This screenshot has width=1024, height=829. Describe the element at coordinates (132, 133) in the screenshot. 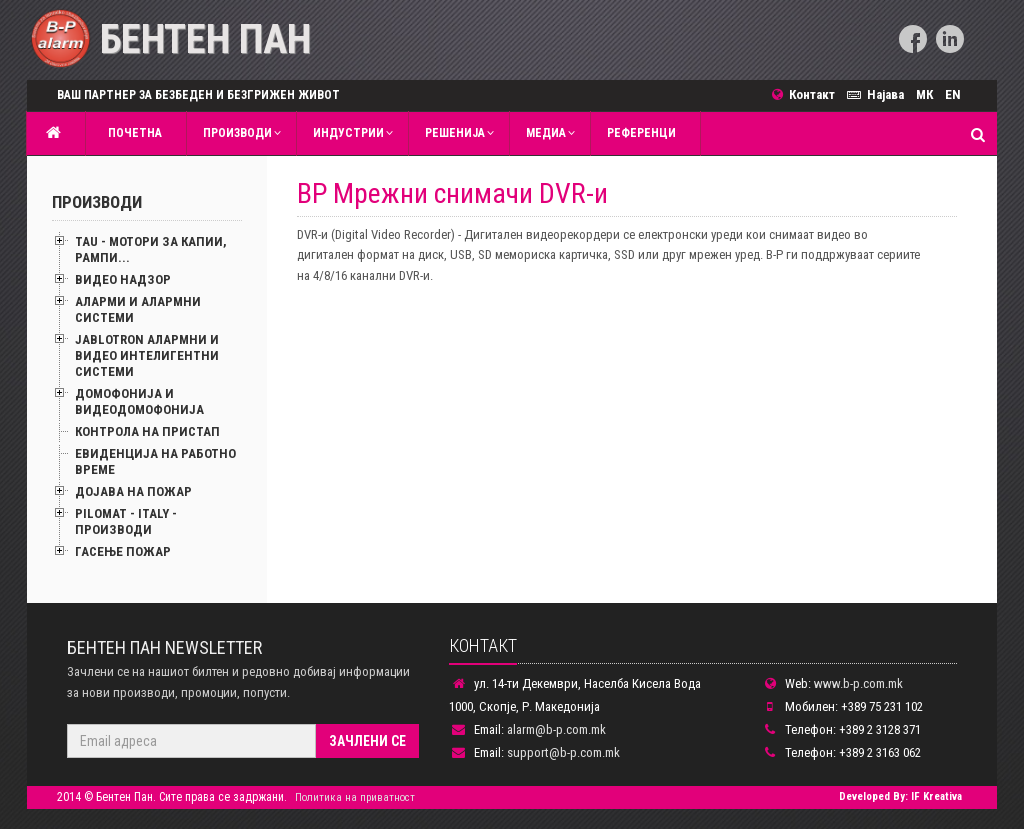

I see `Почетна` at that location.